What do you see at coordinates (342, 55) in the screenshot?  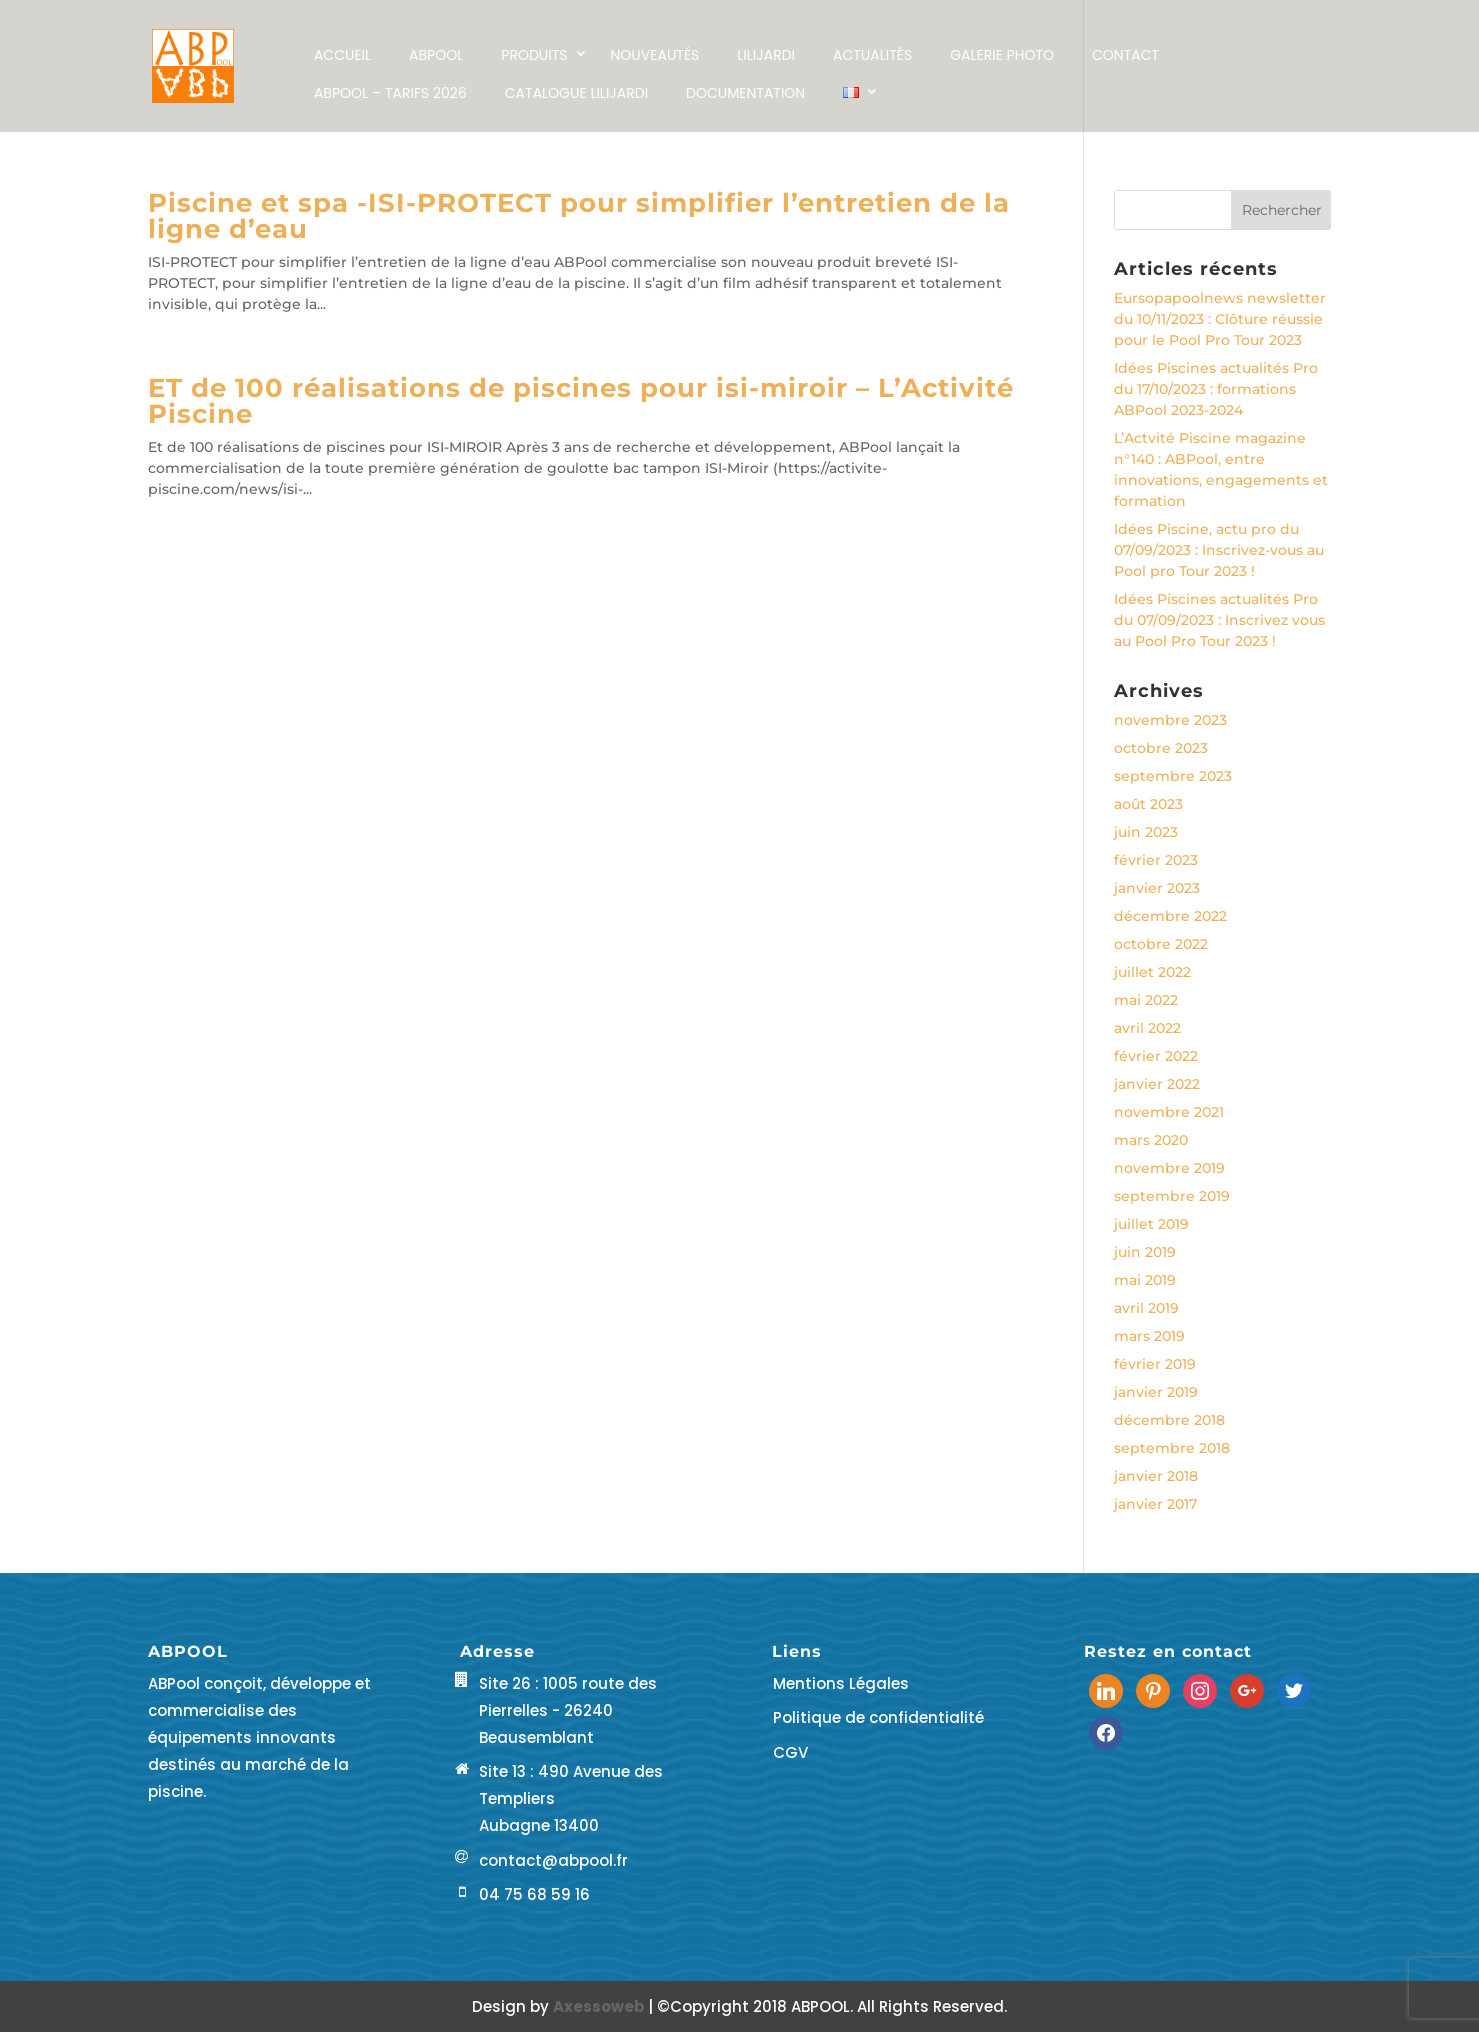 I see `Accueil` at bounding box center [342, 55].